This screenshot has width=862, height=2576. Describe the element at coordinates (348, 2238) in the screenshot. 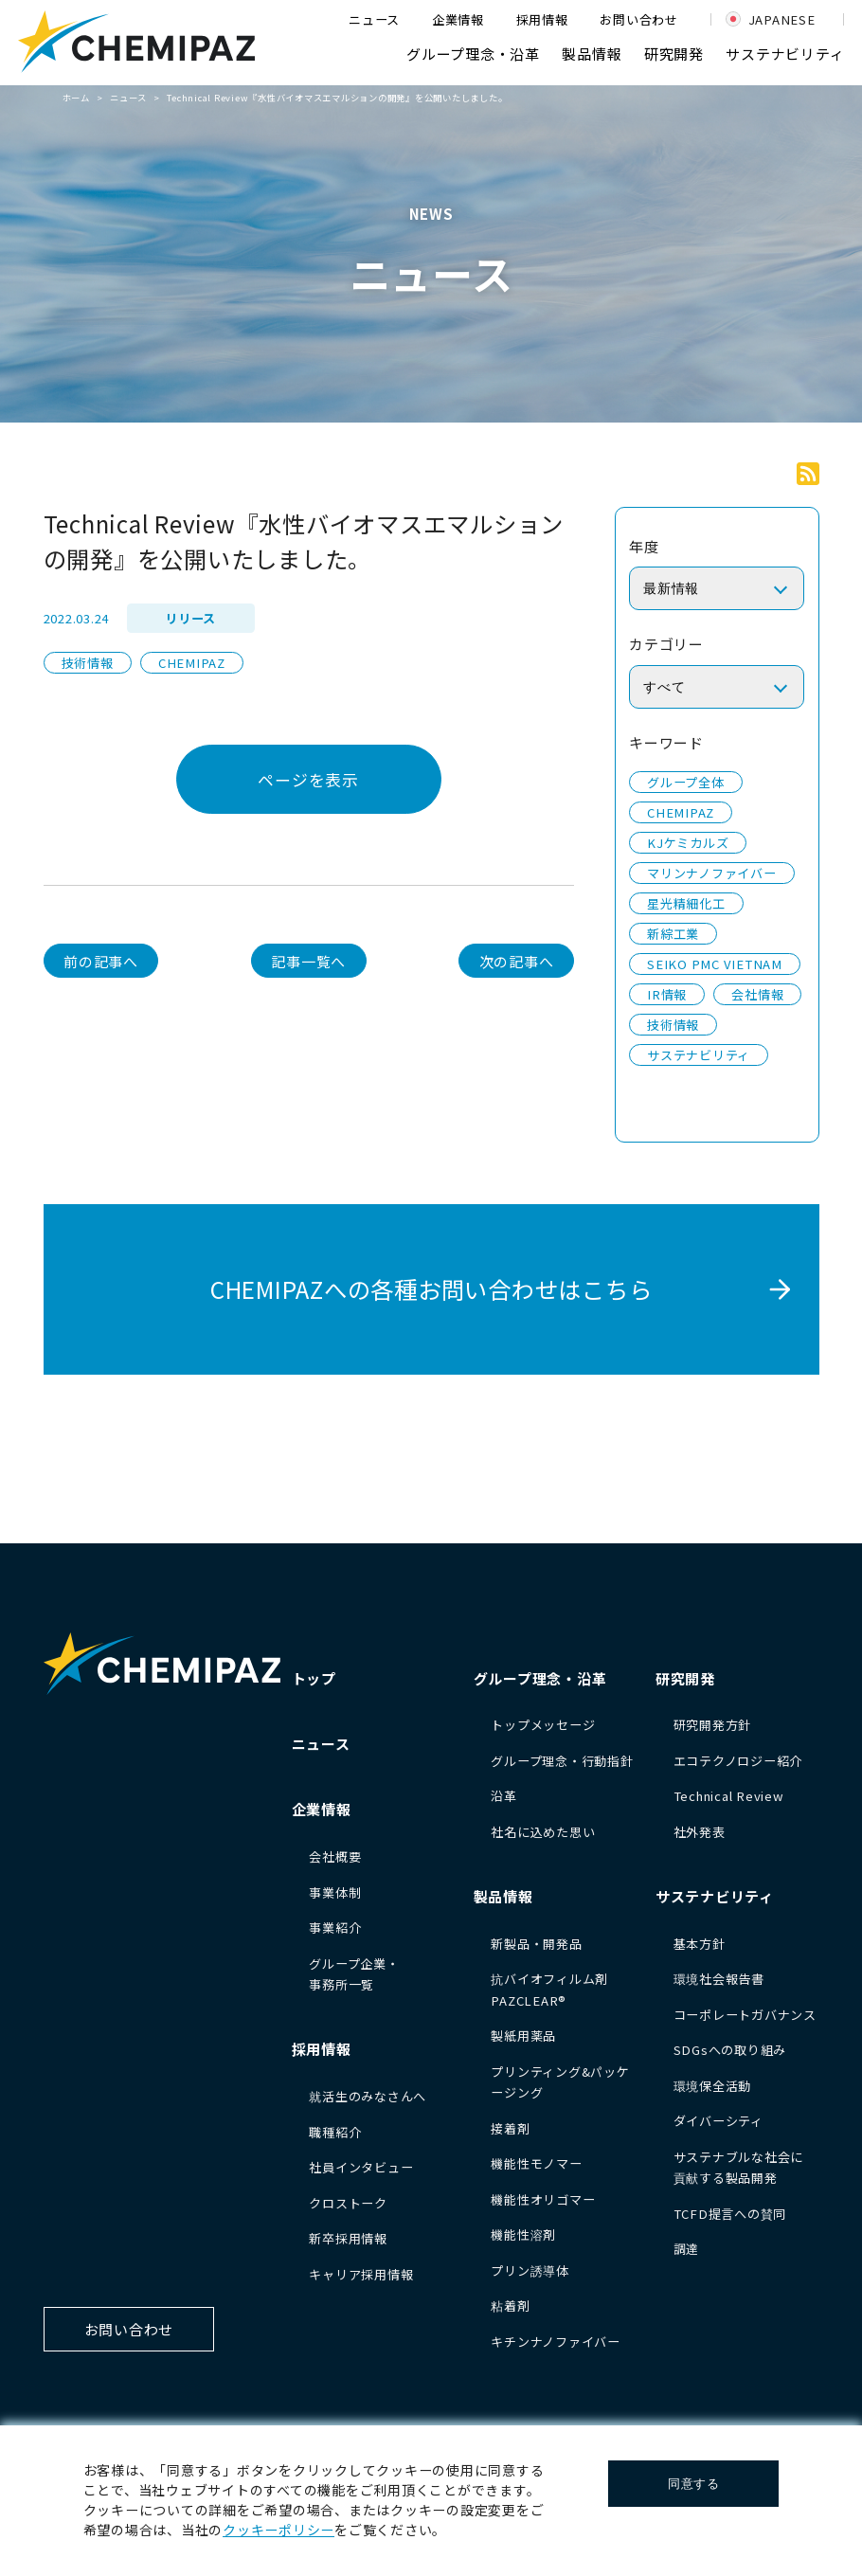

I see `新卒採用情報` at that location.